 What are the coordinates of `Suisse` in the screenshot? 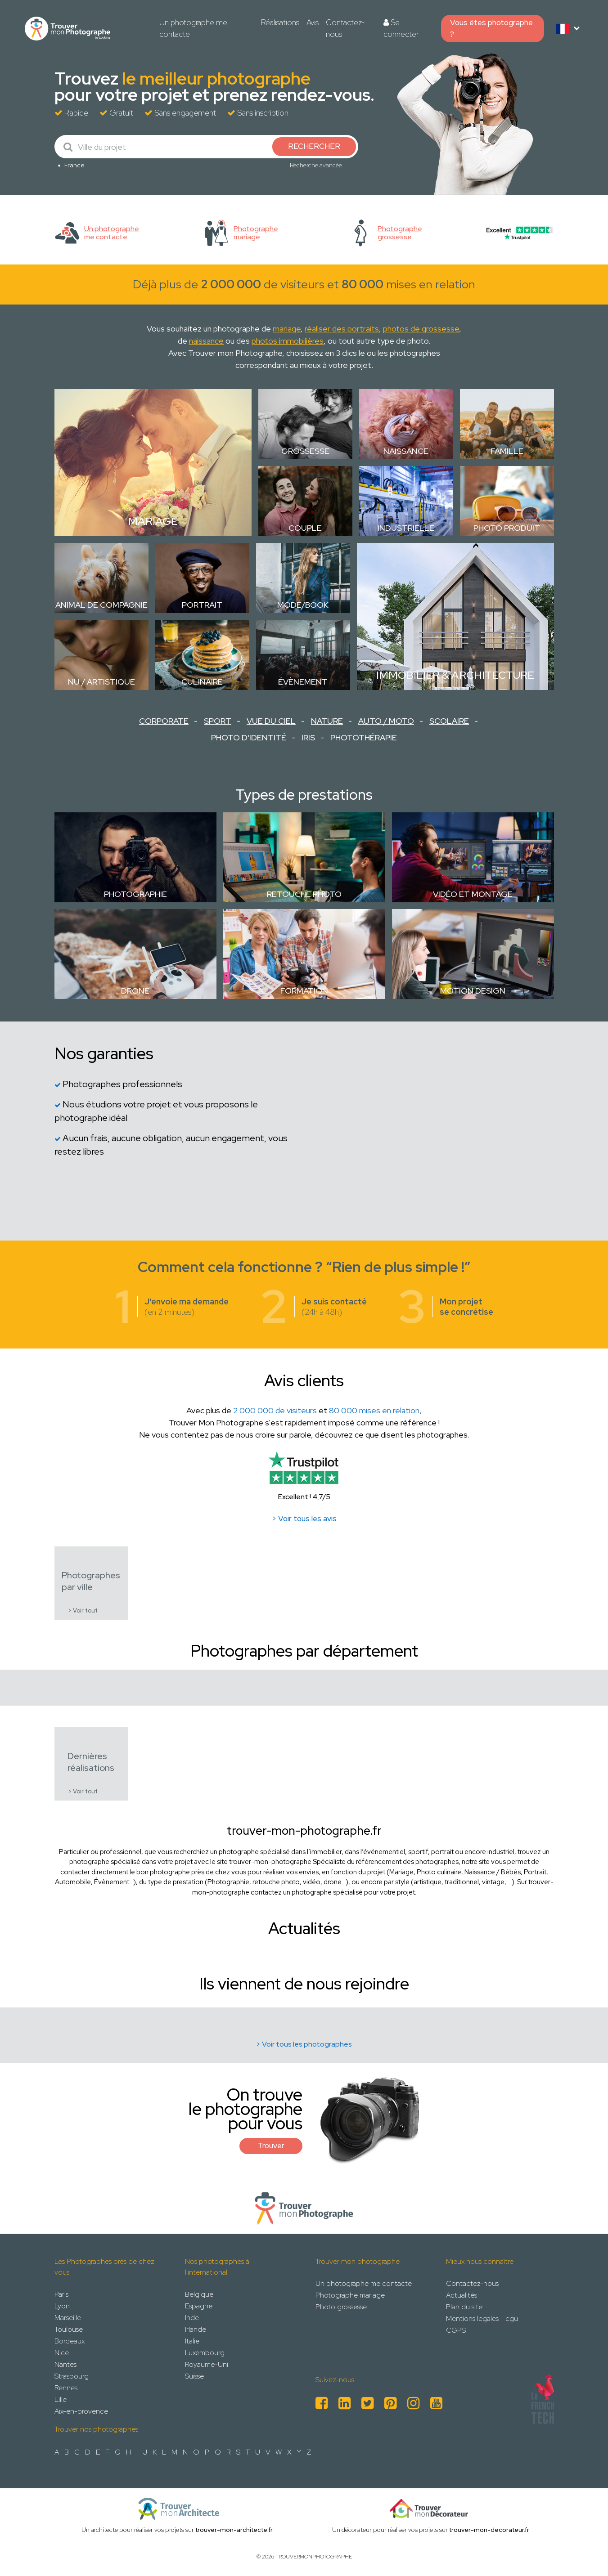 It's located at (194, 2376).